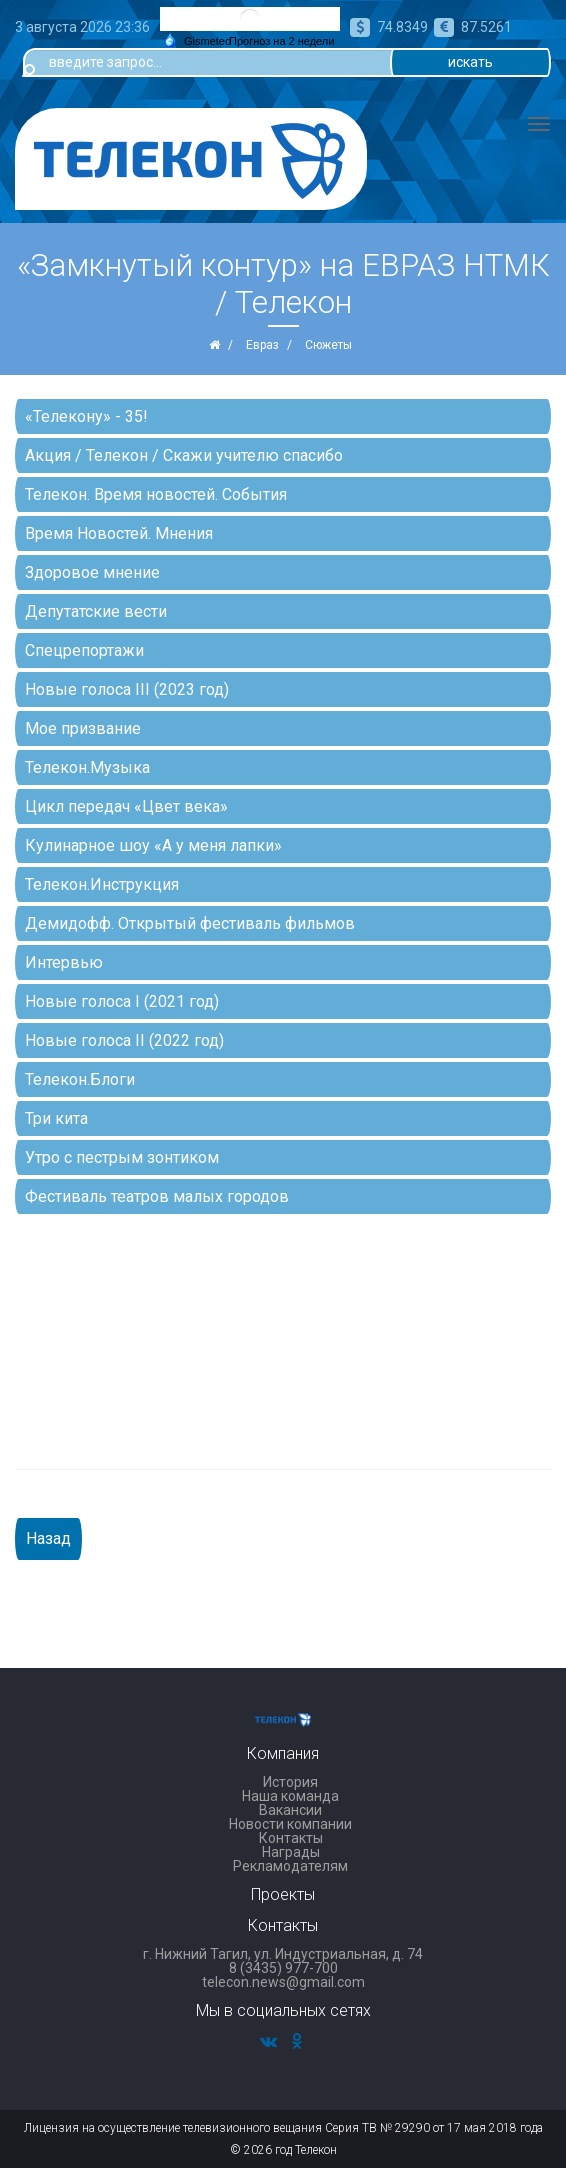 The height and width of the screenshot is (2168, 566). I want to click on Награды, so click(291, 1852).